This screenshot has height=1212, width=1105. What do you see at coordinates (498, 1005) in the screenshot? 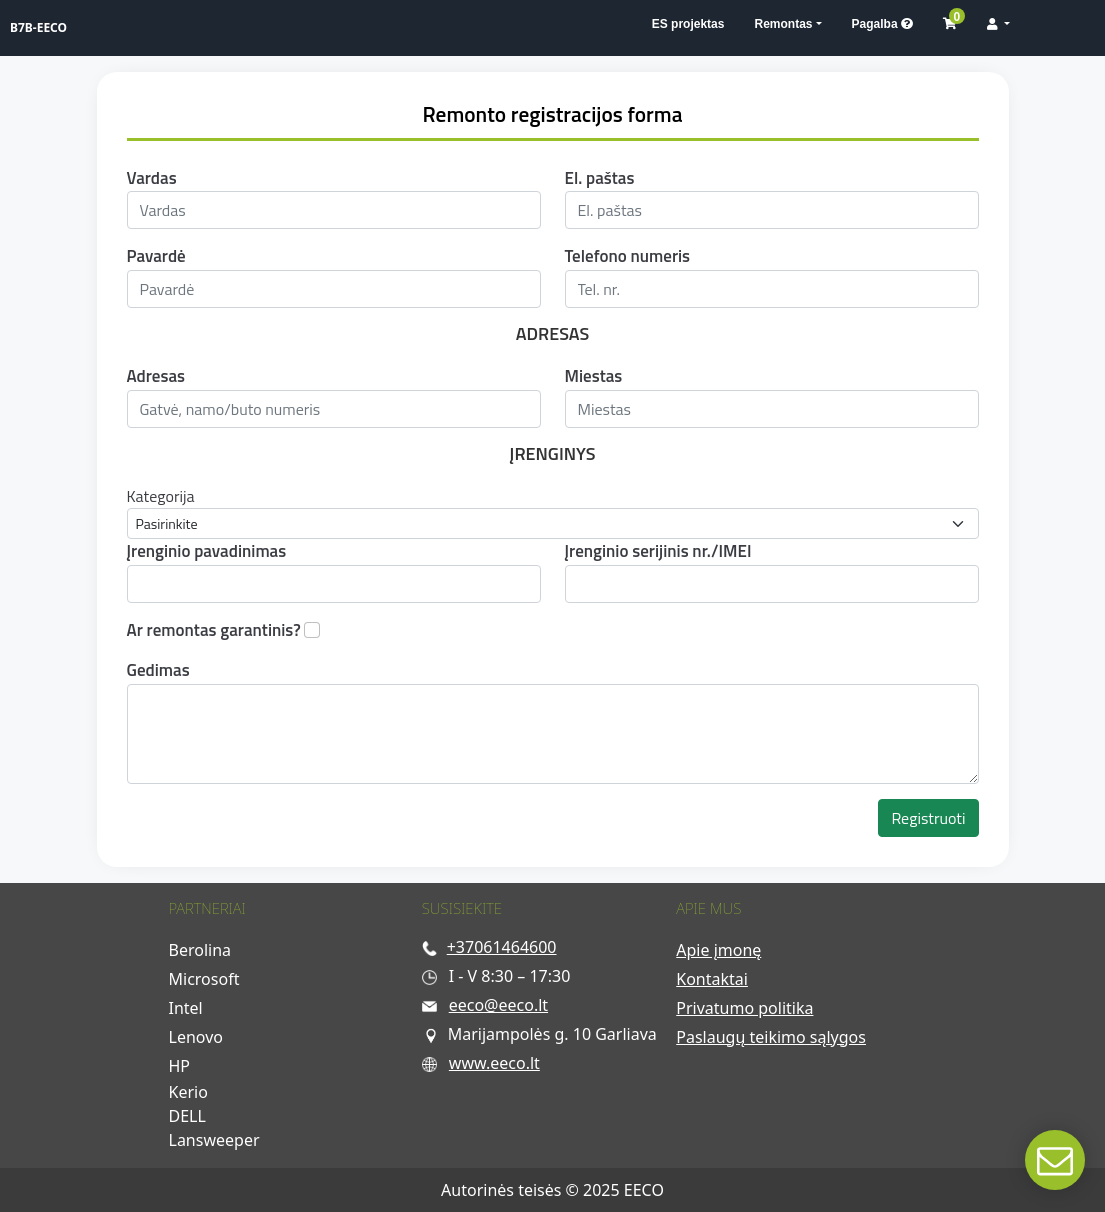
I see `eeco@eeco.lt` at bounding box center [498, 1005].